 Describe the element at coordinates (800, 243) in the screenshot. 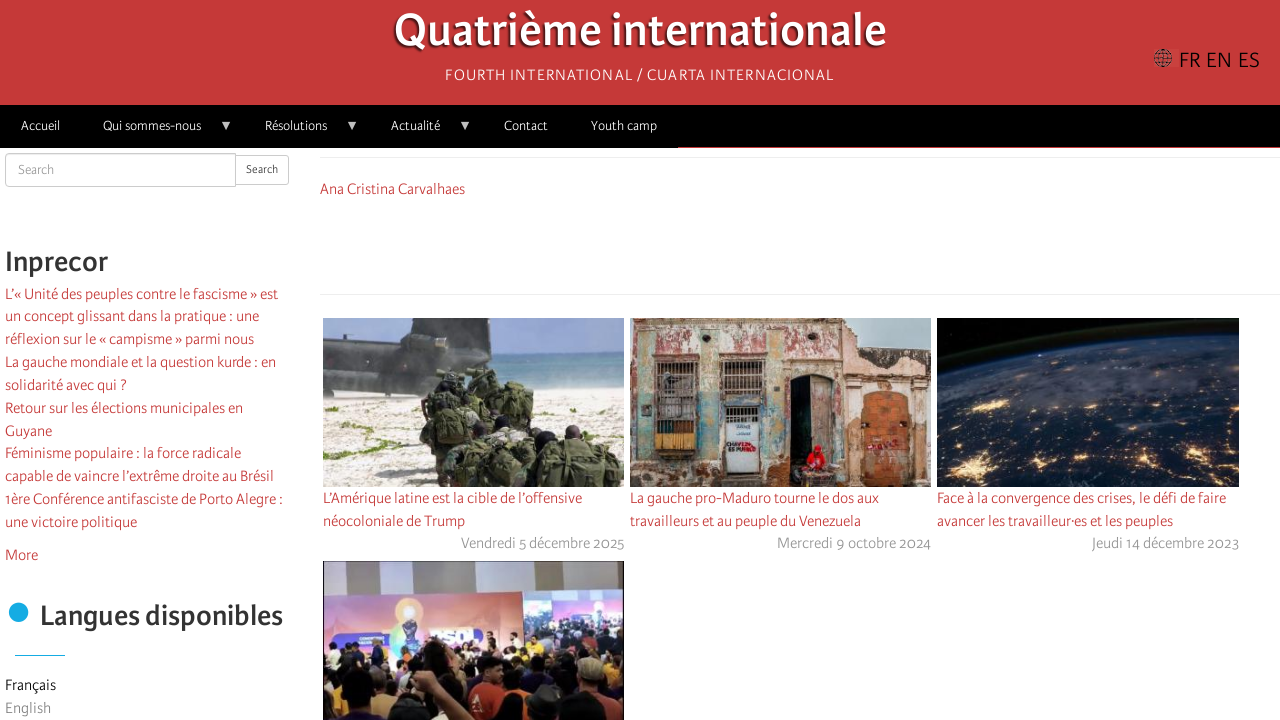

I see `[Share to Facebook Messenger]` at that location.